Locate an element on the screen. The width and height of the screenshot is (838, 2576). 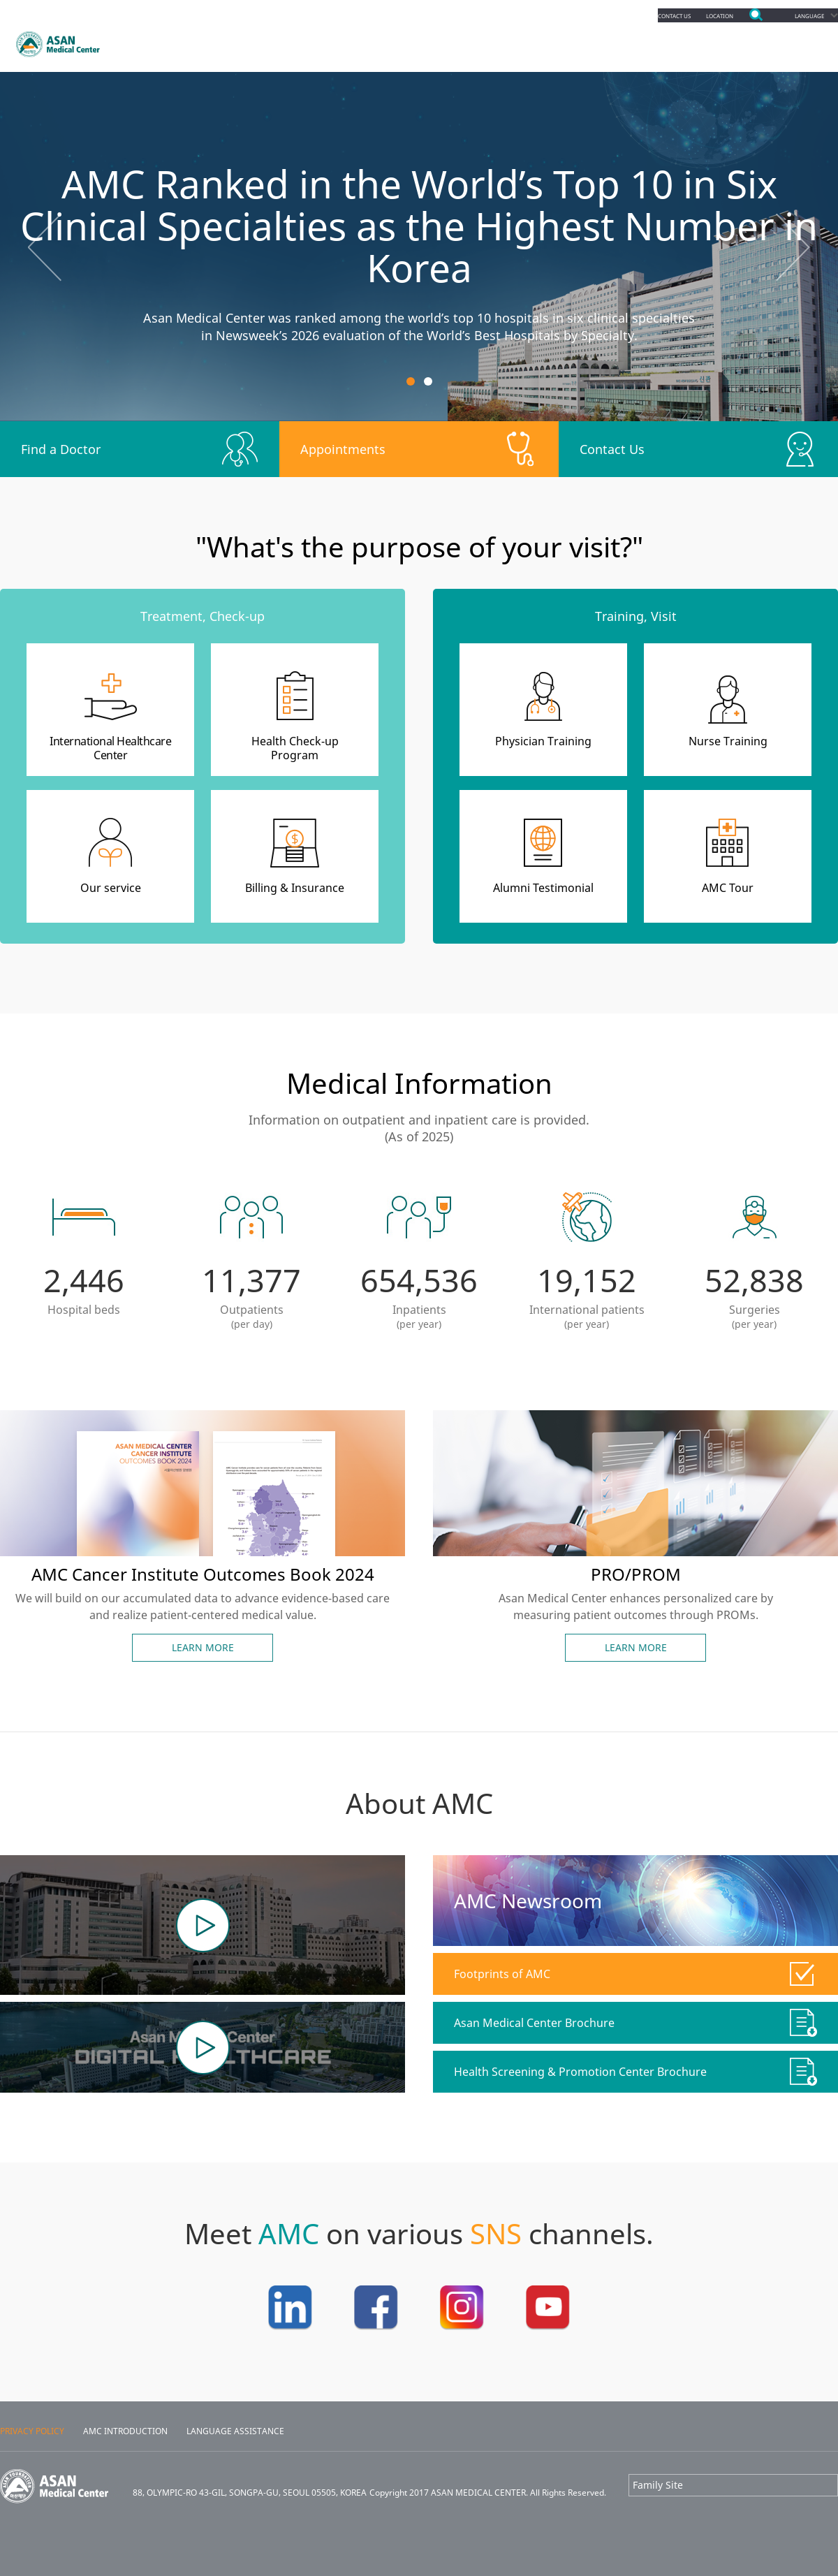
AMC Newsroom is located at coordinates (528, 1900).